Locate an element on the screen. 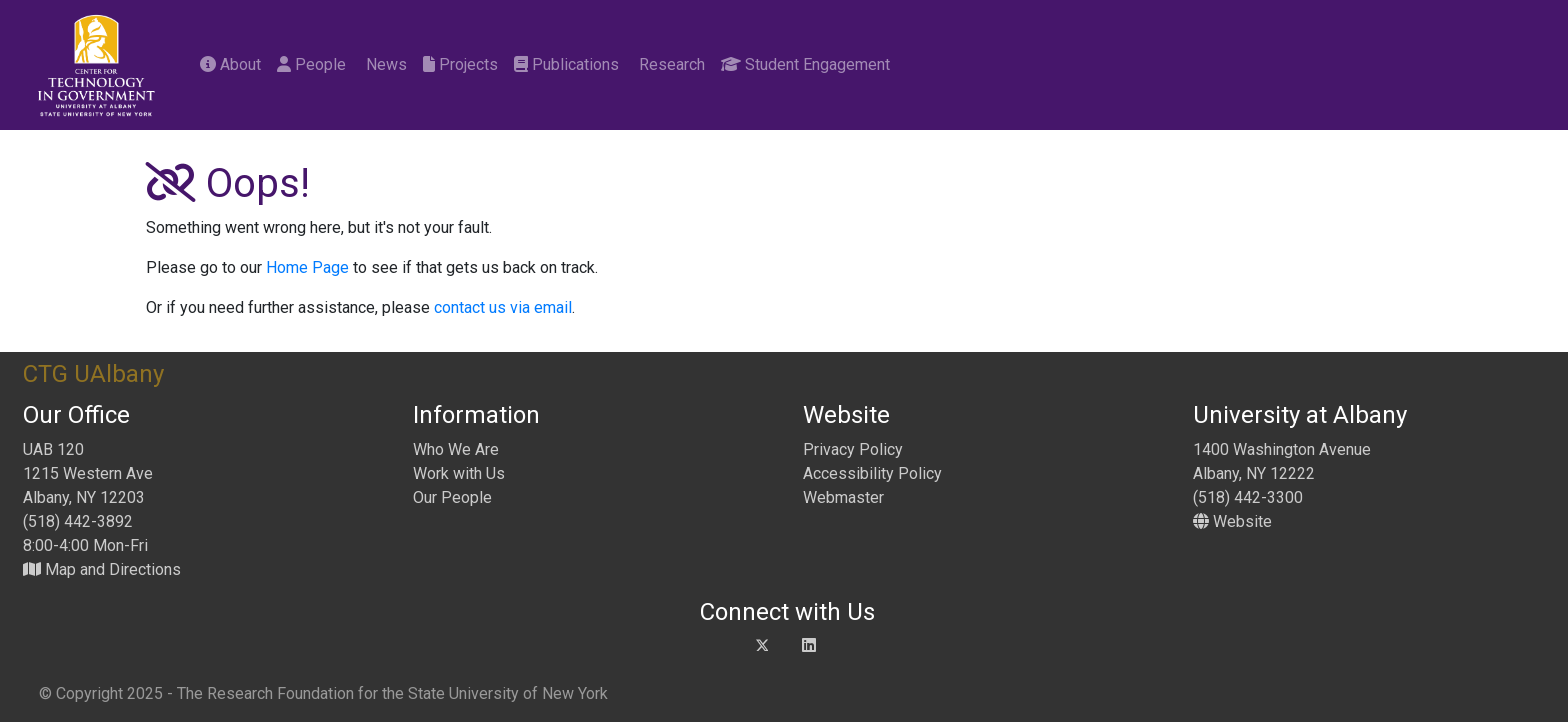 The image size is (1568, 722). CTG UAlbany is located at coordinates (93, 374).